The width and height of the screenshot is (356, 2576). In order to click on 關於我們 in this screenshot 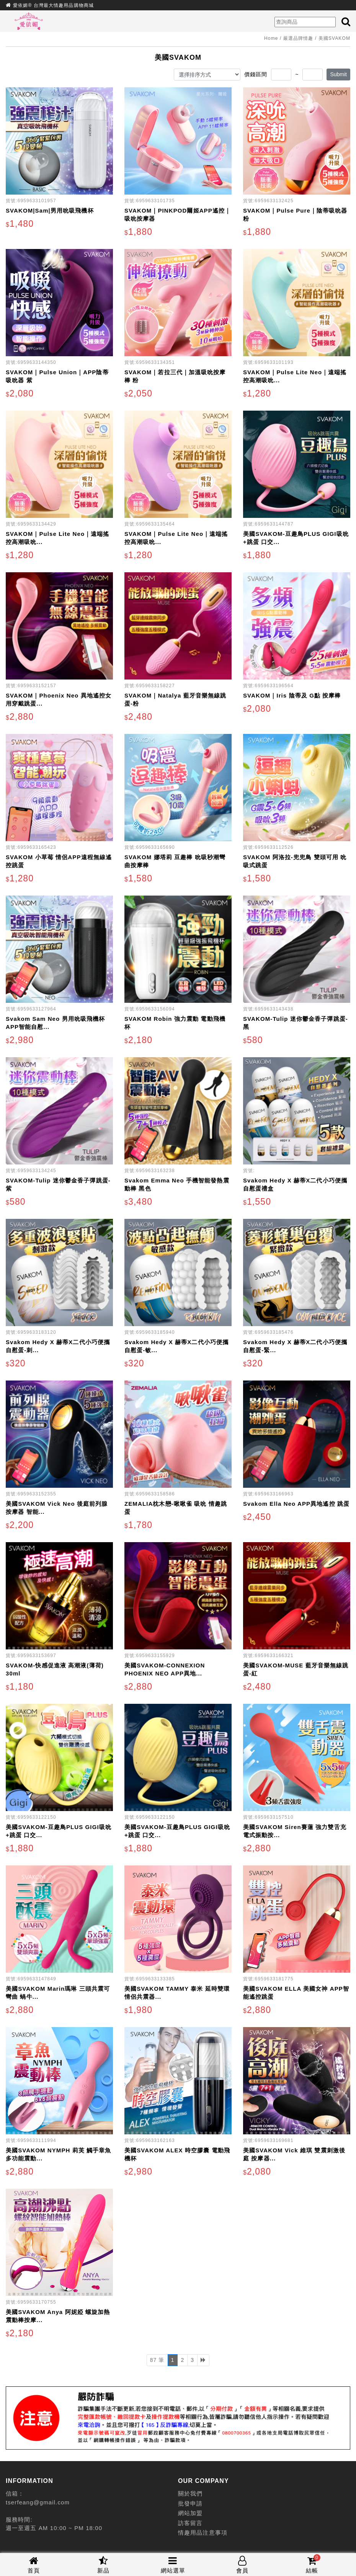, I will do `click(190, 2493)`.